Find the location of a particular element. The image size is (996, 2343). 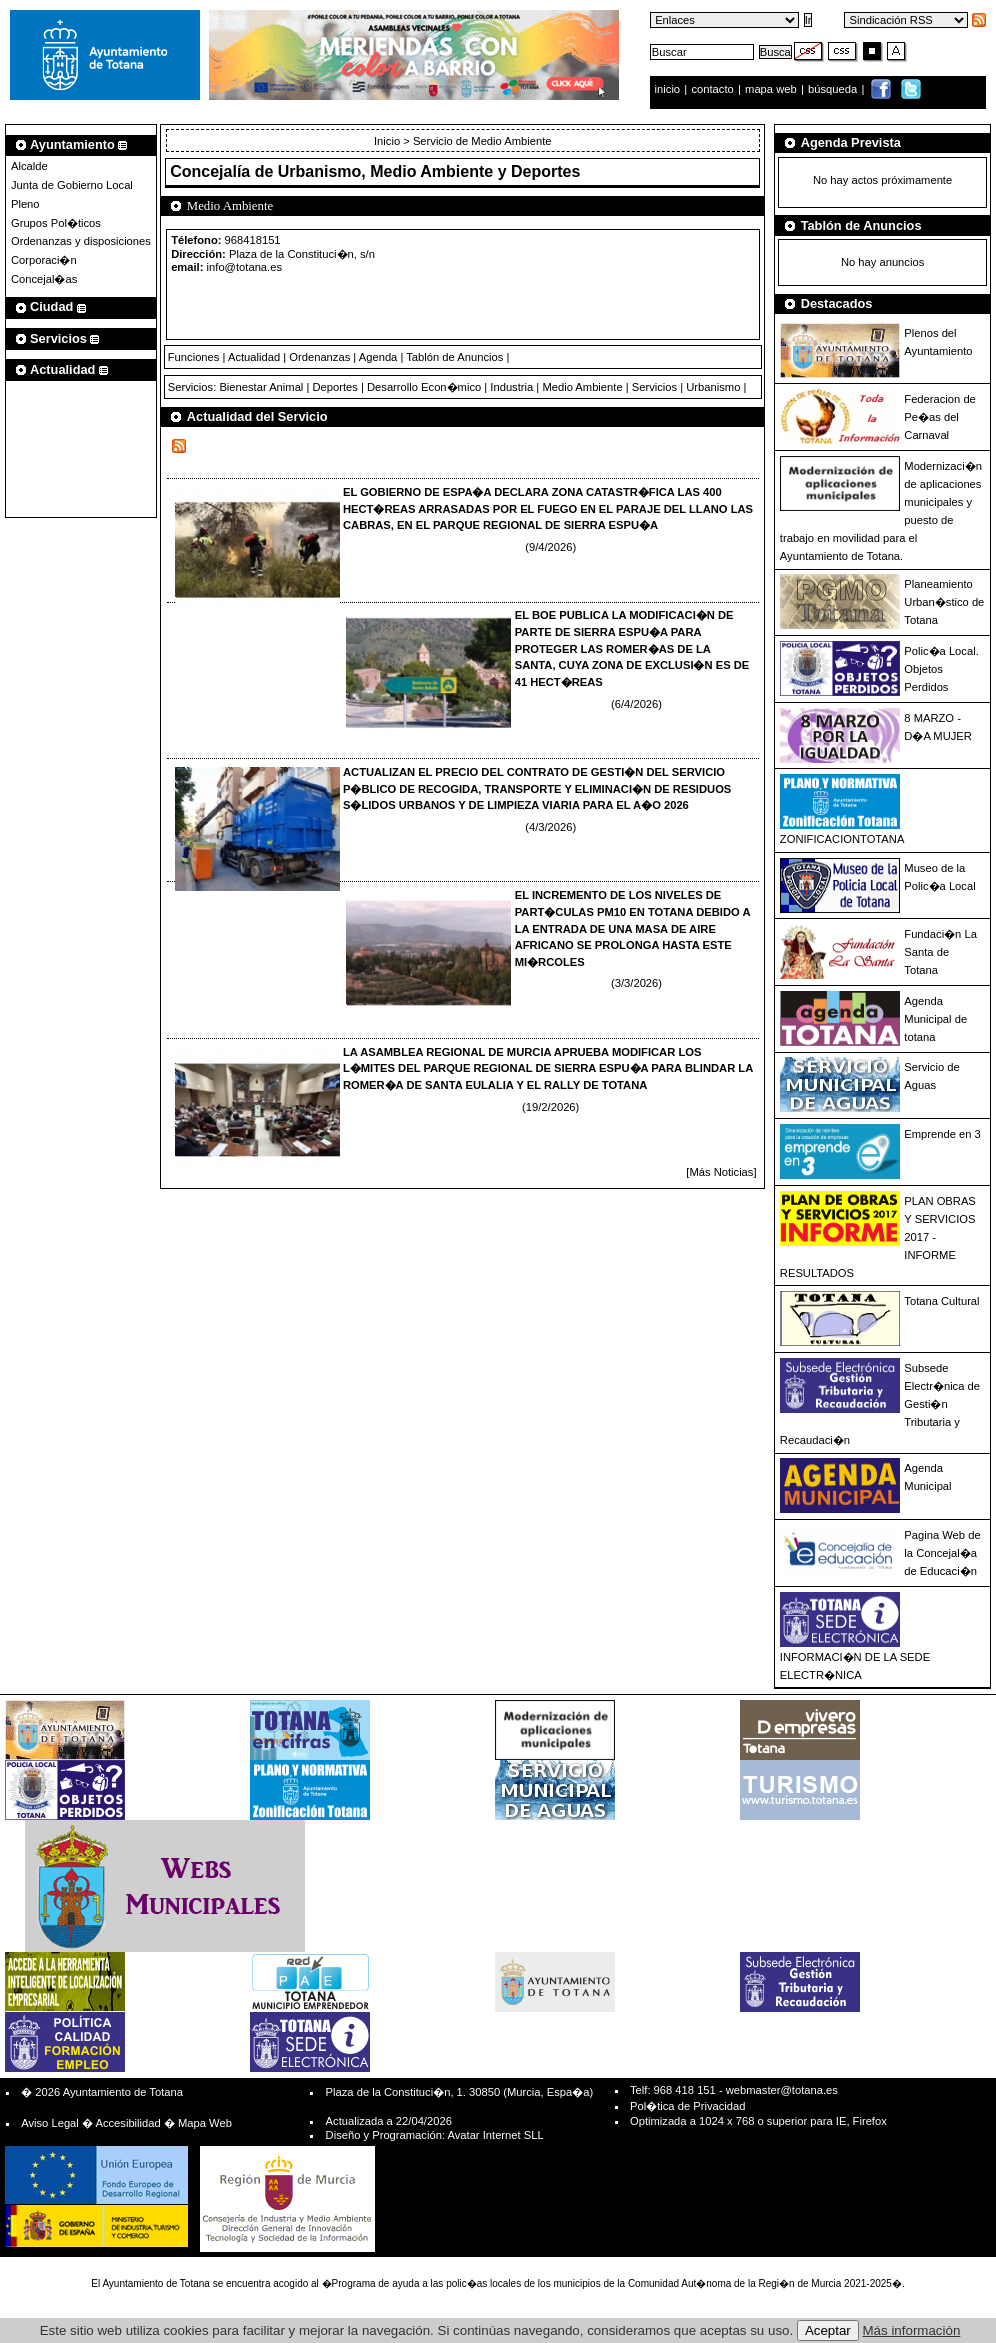

Aceptar is located at coordinates (828, 2330).